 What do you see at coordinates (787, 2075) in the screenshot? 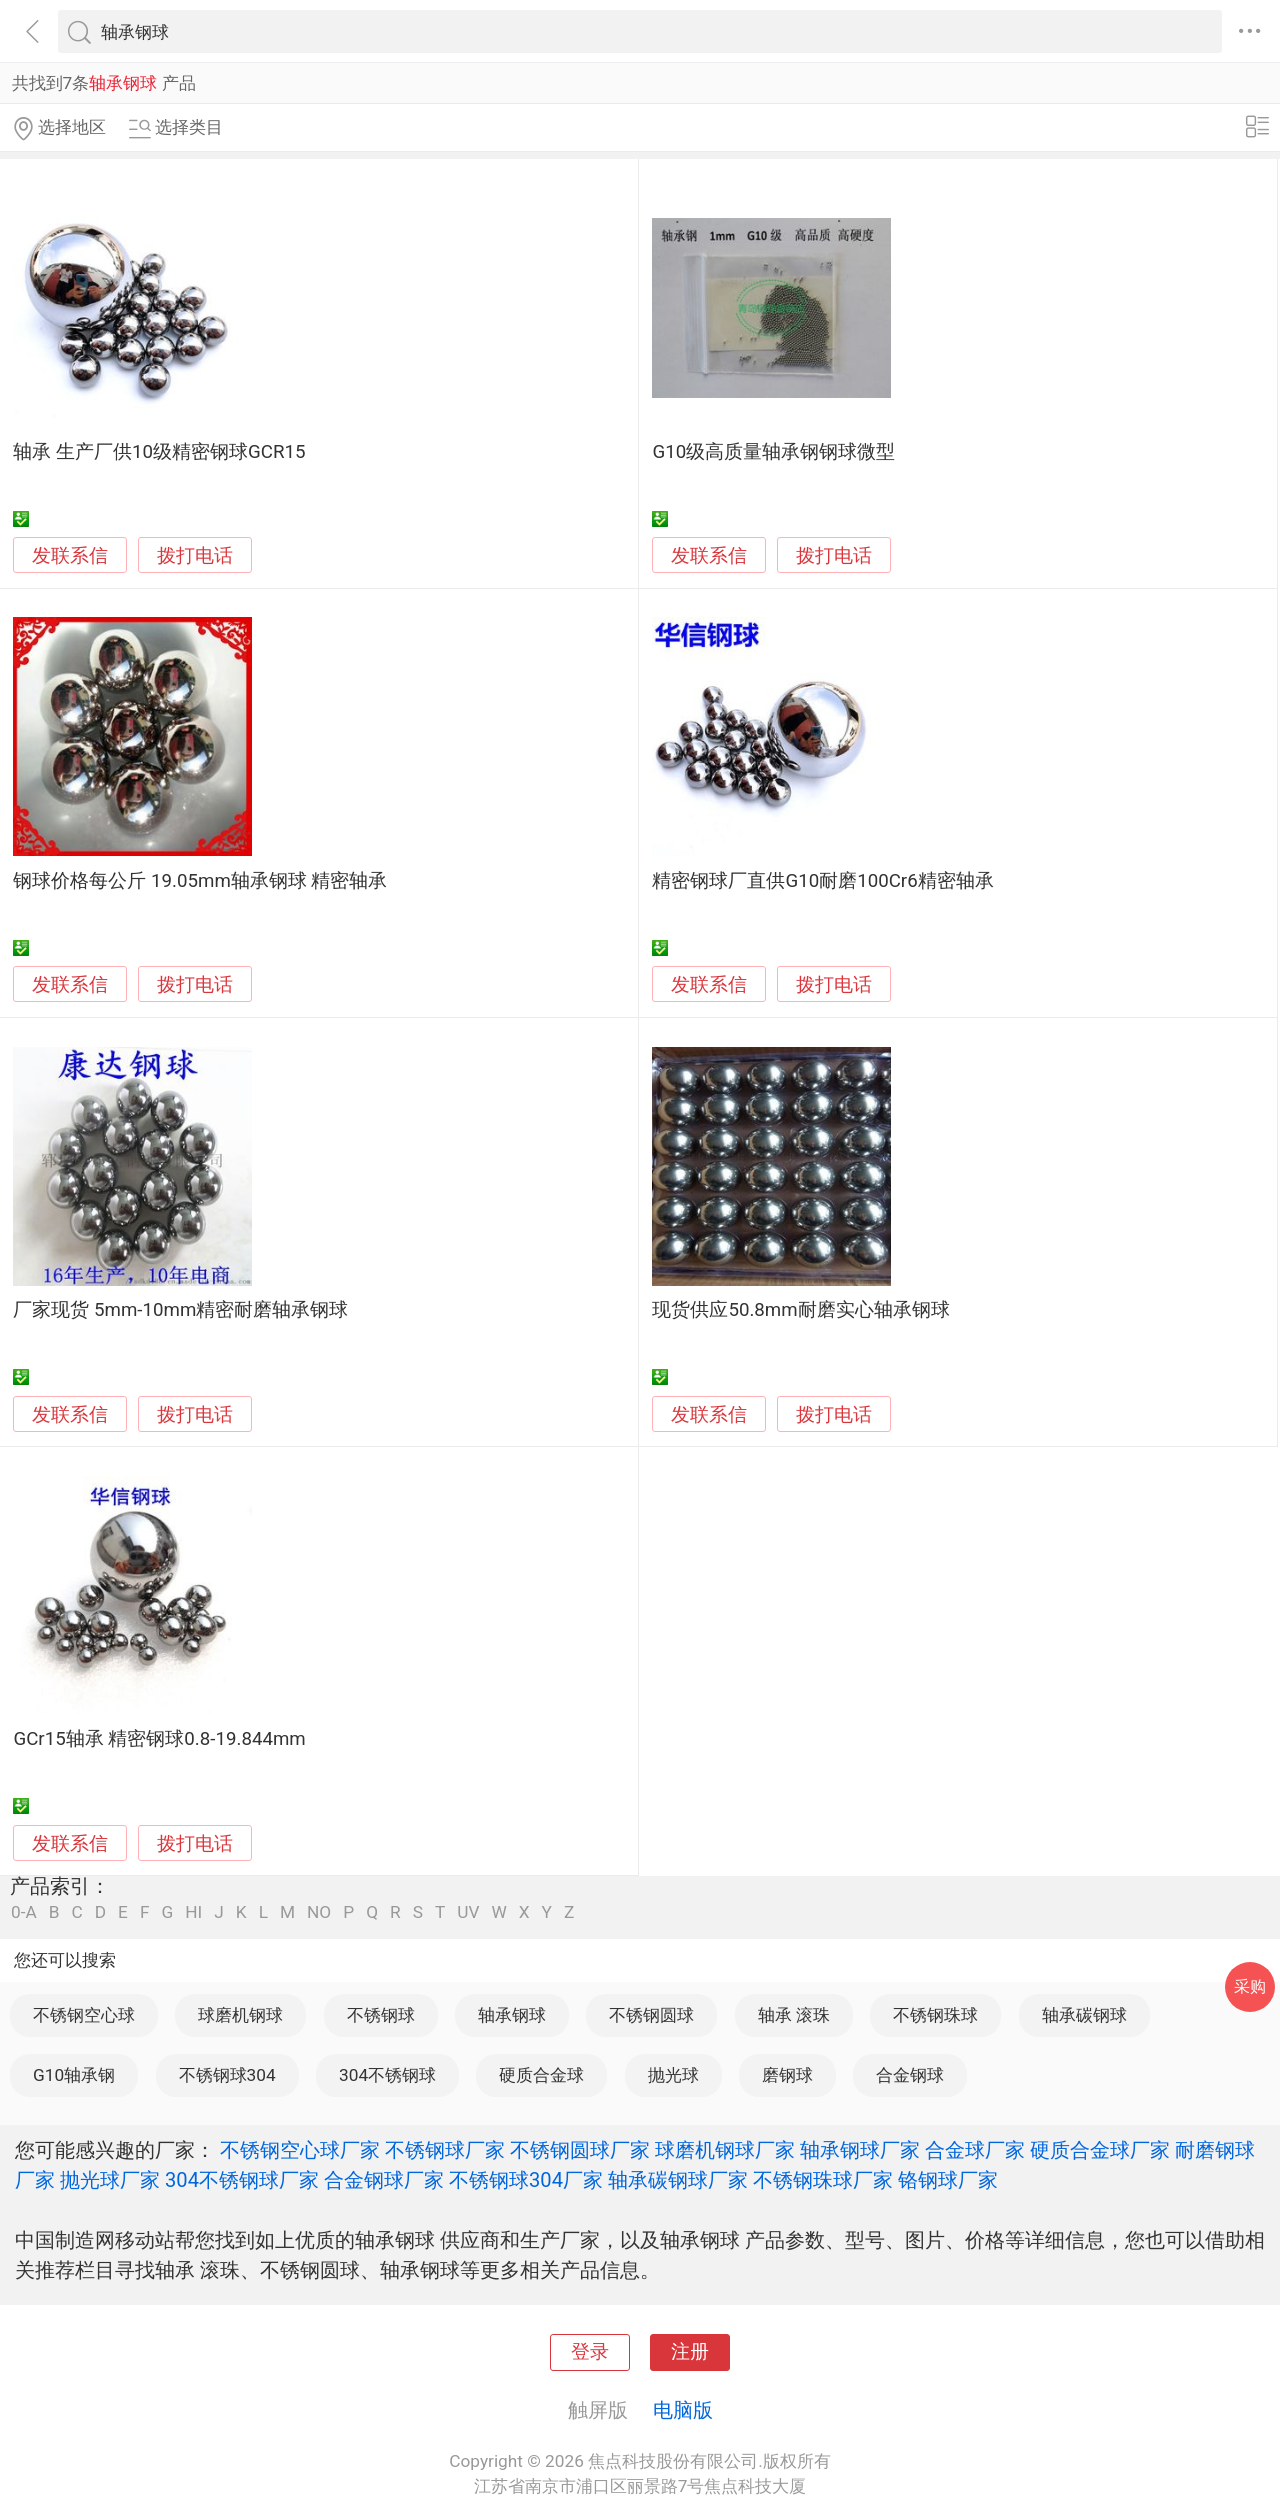
I see `磨钢球` at bounding box center [787, 2075].